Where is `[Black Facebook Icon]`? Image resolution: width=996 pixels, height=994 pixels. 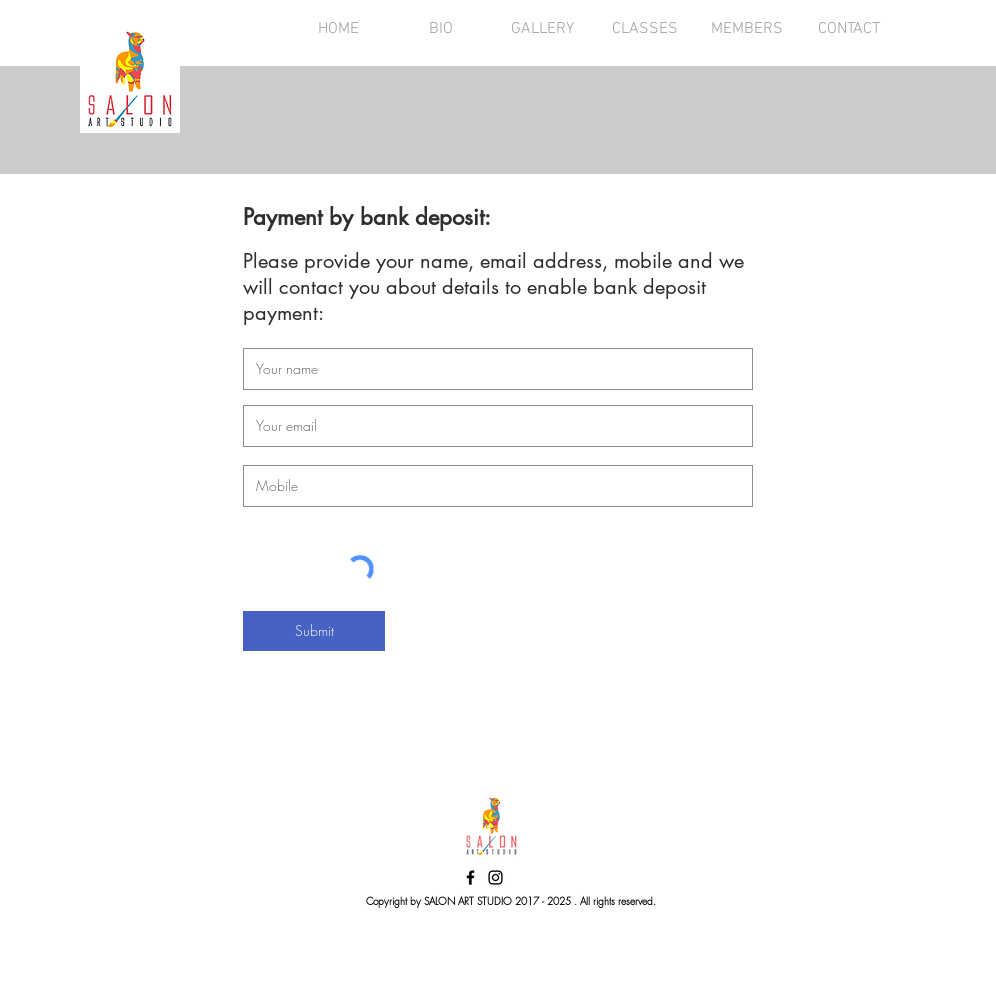
[Black Facebook Icon] is located at coordinates (470, 877).